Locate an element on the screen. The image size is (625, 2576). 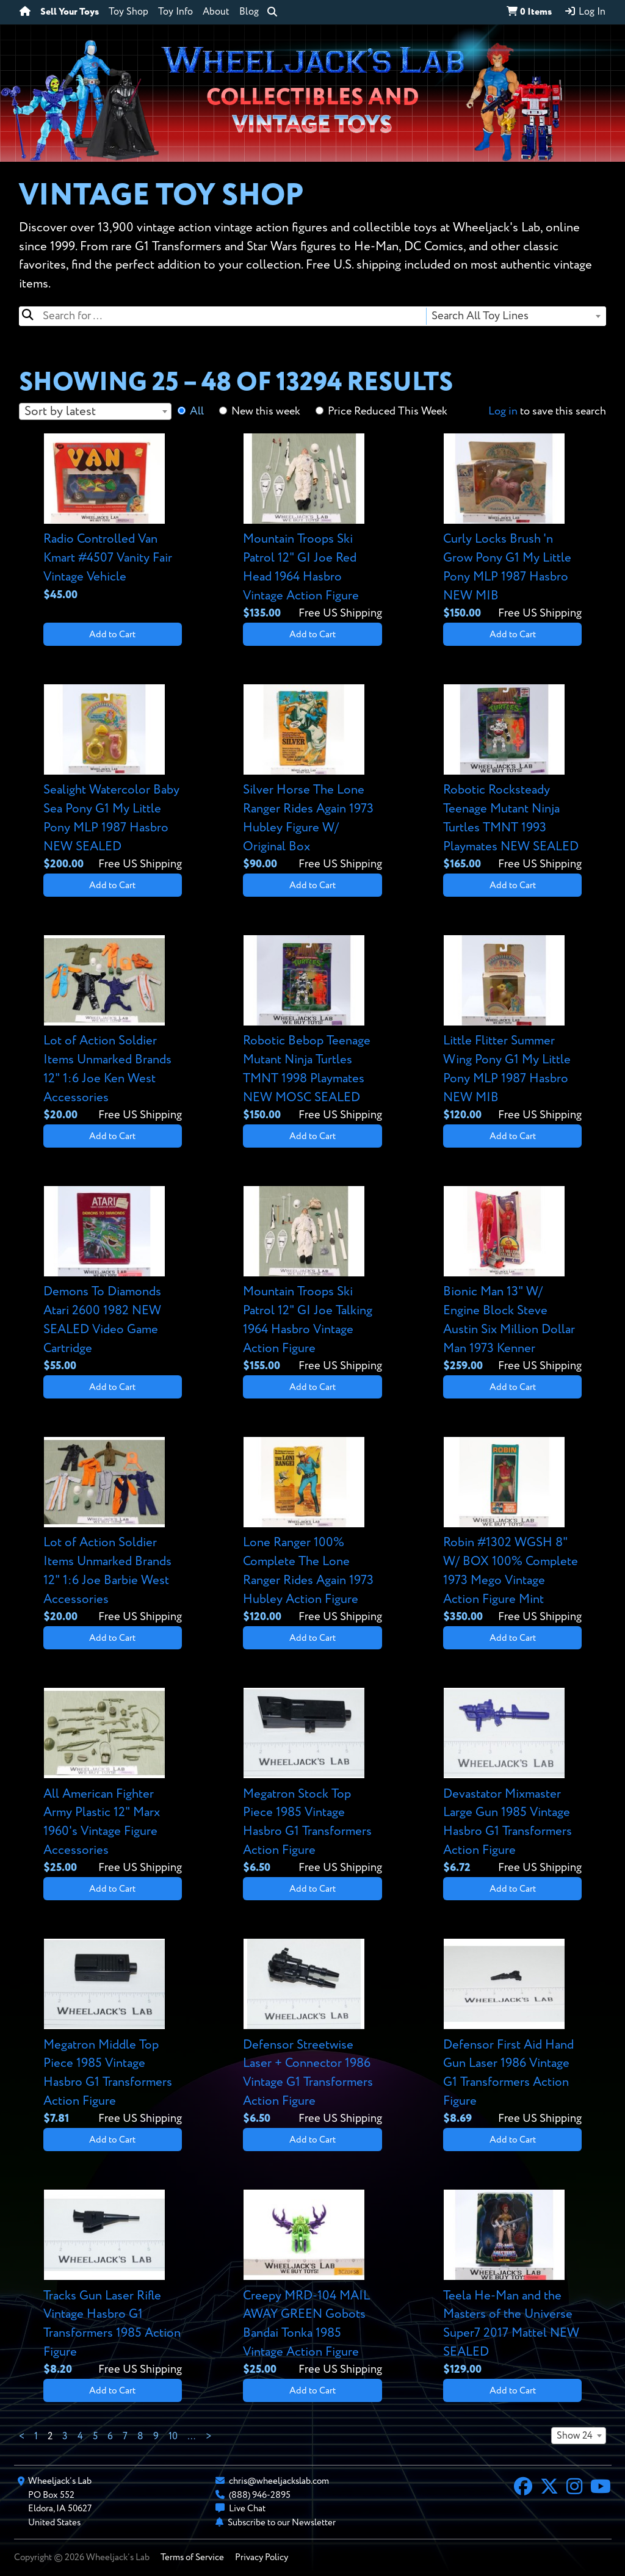
[View details for Defensor First Aid Hand Gun Laser 1986 Vintage G1 Transformers Action Figure] is located at coordinates (512, 2033).